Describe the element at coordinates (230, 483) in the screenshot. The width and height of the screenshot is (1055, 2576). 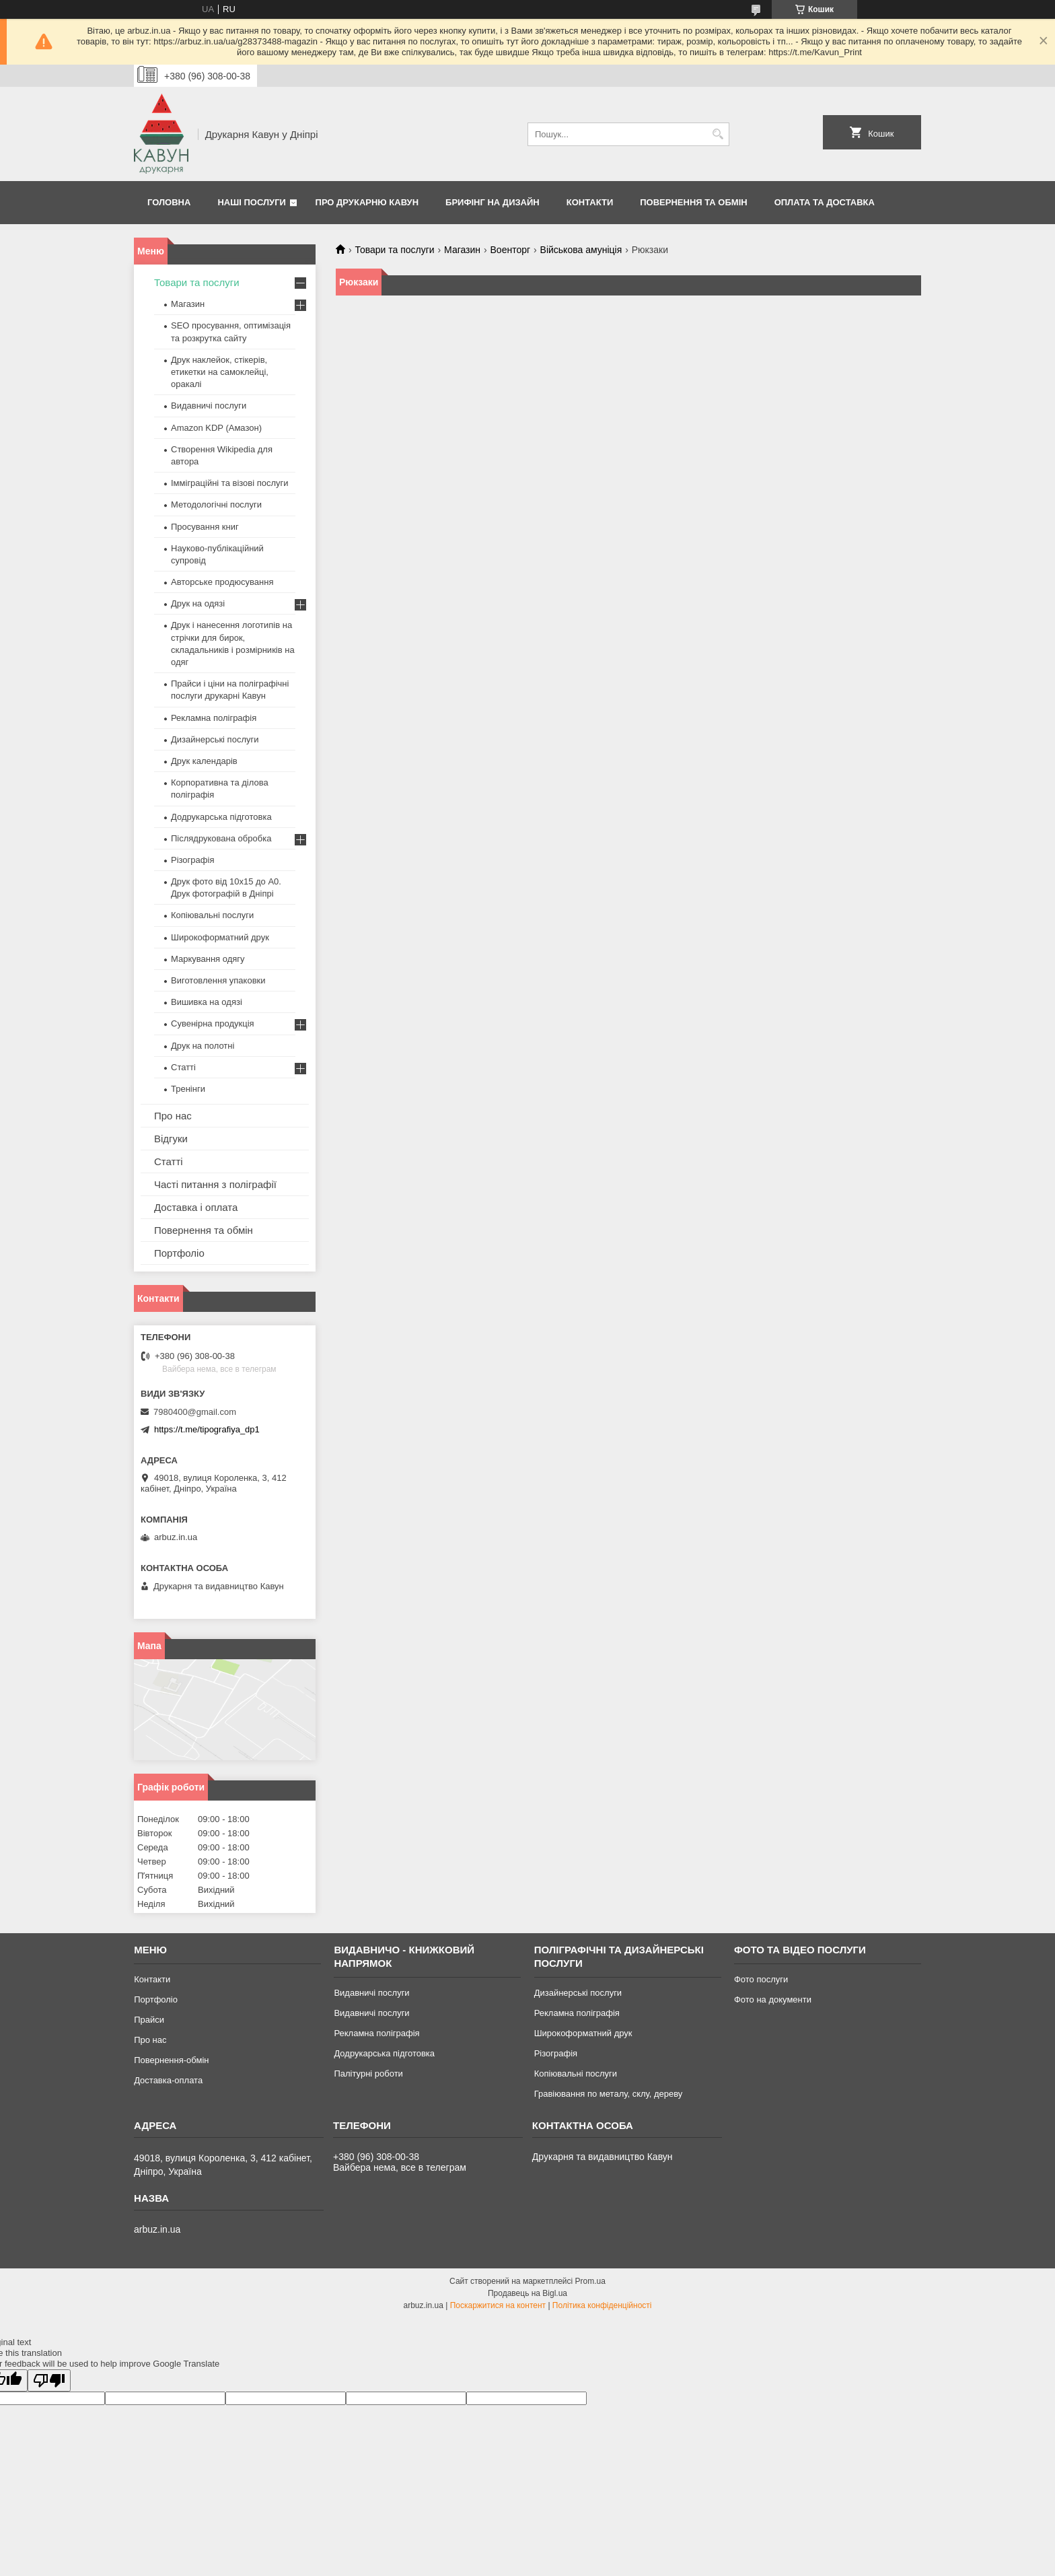
I see `Імміграційні та візові послуги` at that location.